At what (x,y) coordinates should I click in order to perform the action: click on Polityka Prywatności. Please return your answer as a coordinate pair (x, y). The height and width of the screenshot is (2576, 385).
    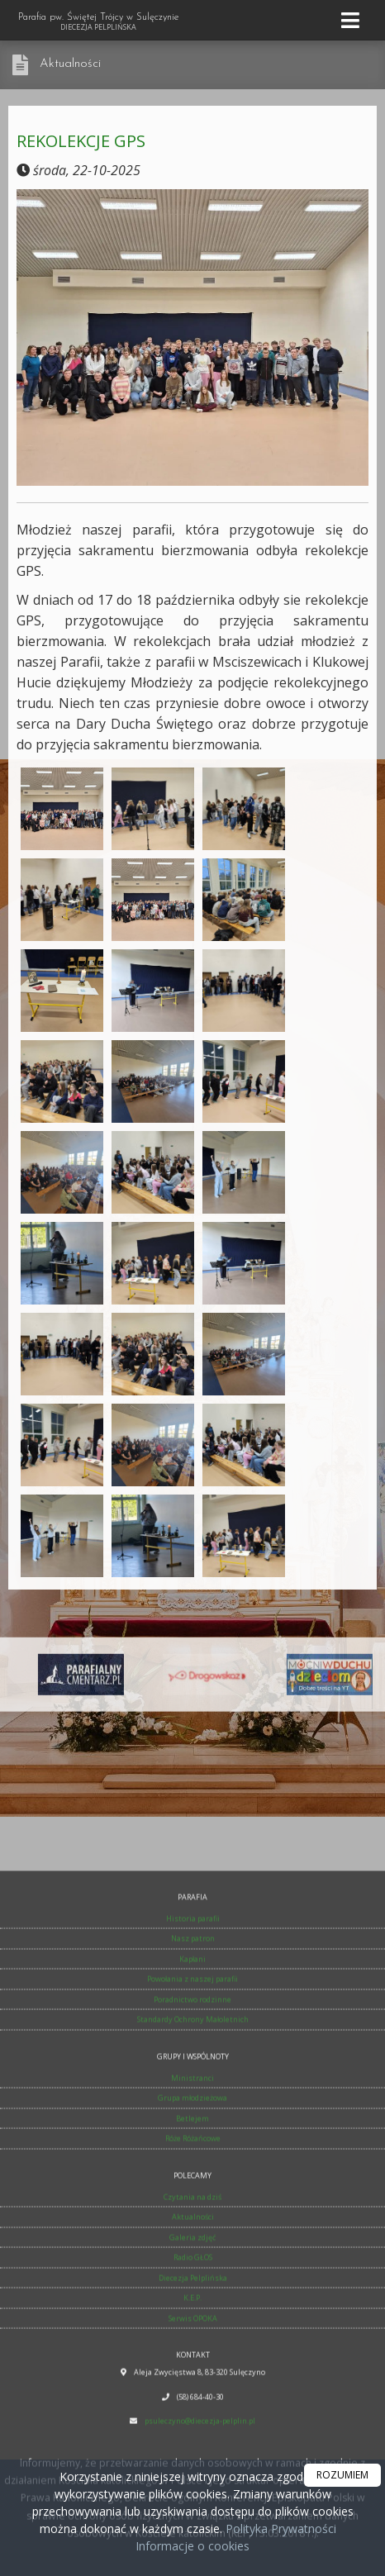
    Looking at the image, I should click on (279, 2528).